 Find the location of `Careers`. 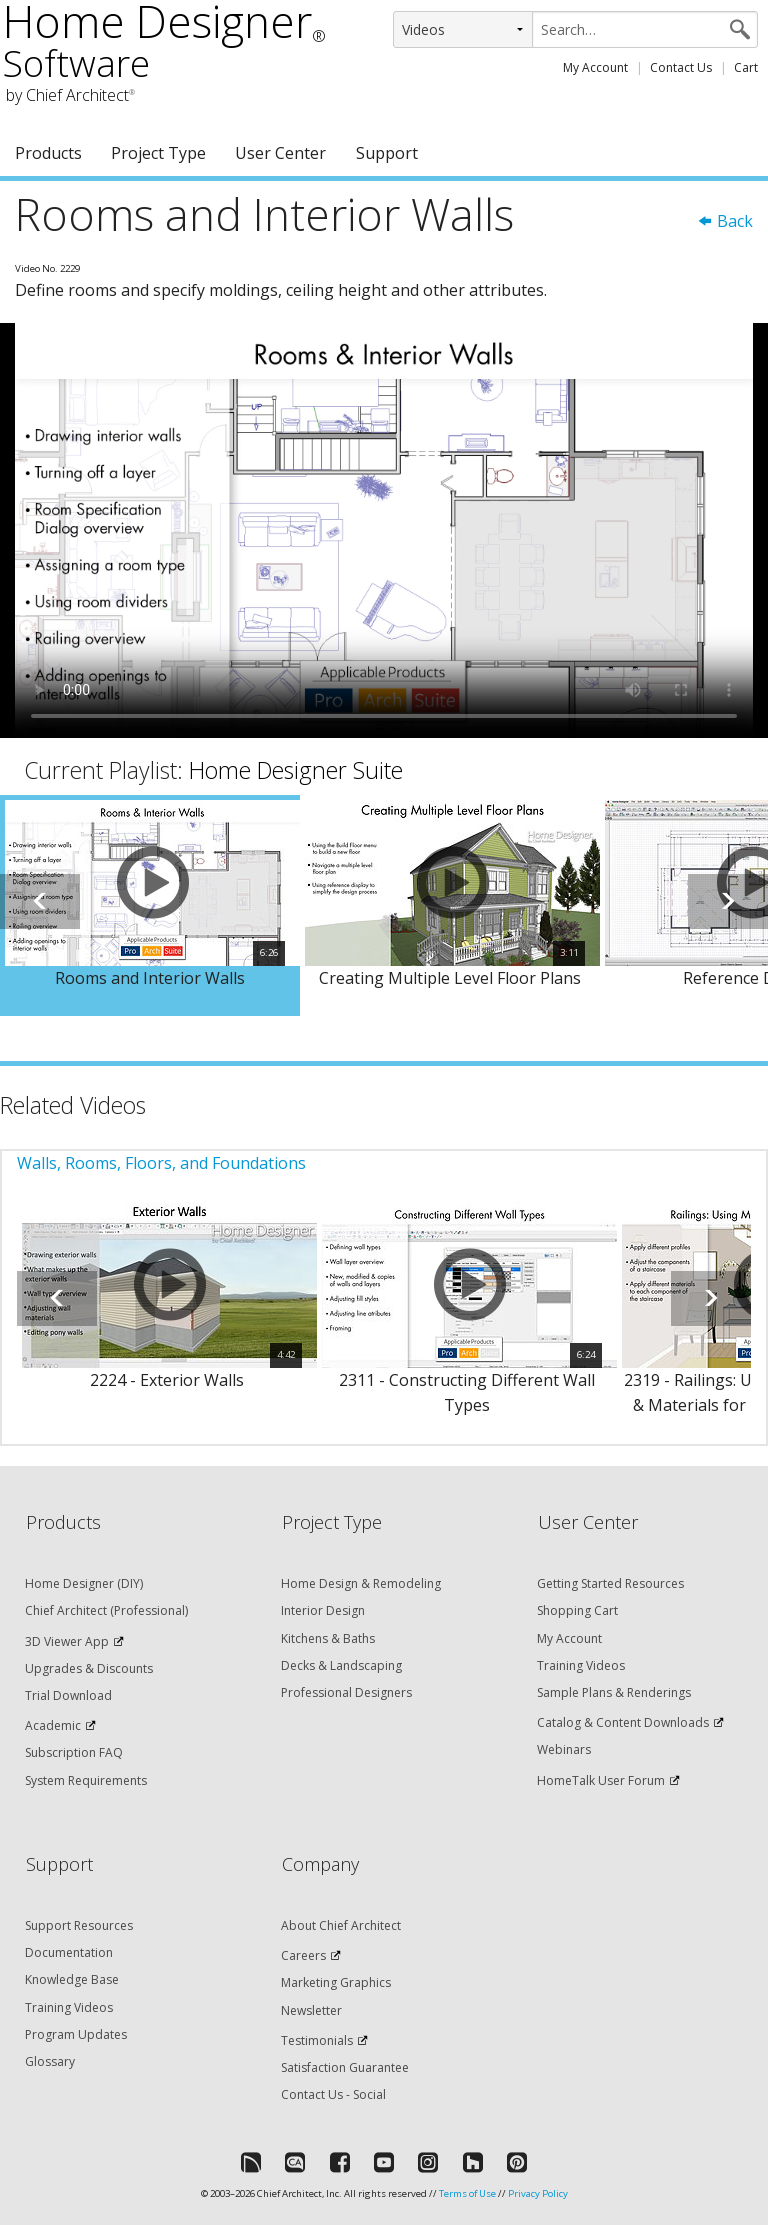

Careers is located at coordinates (303, 1955).